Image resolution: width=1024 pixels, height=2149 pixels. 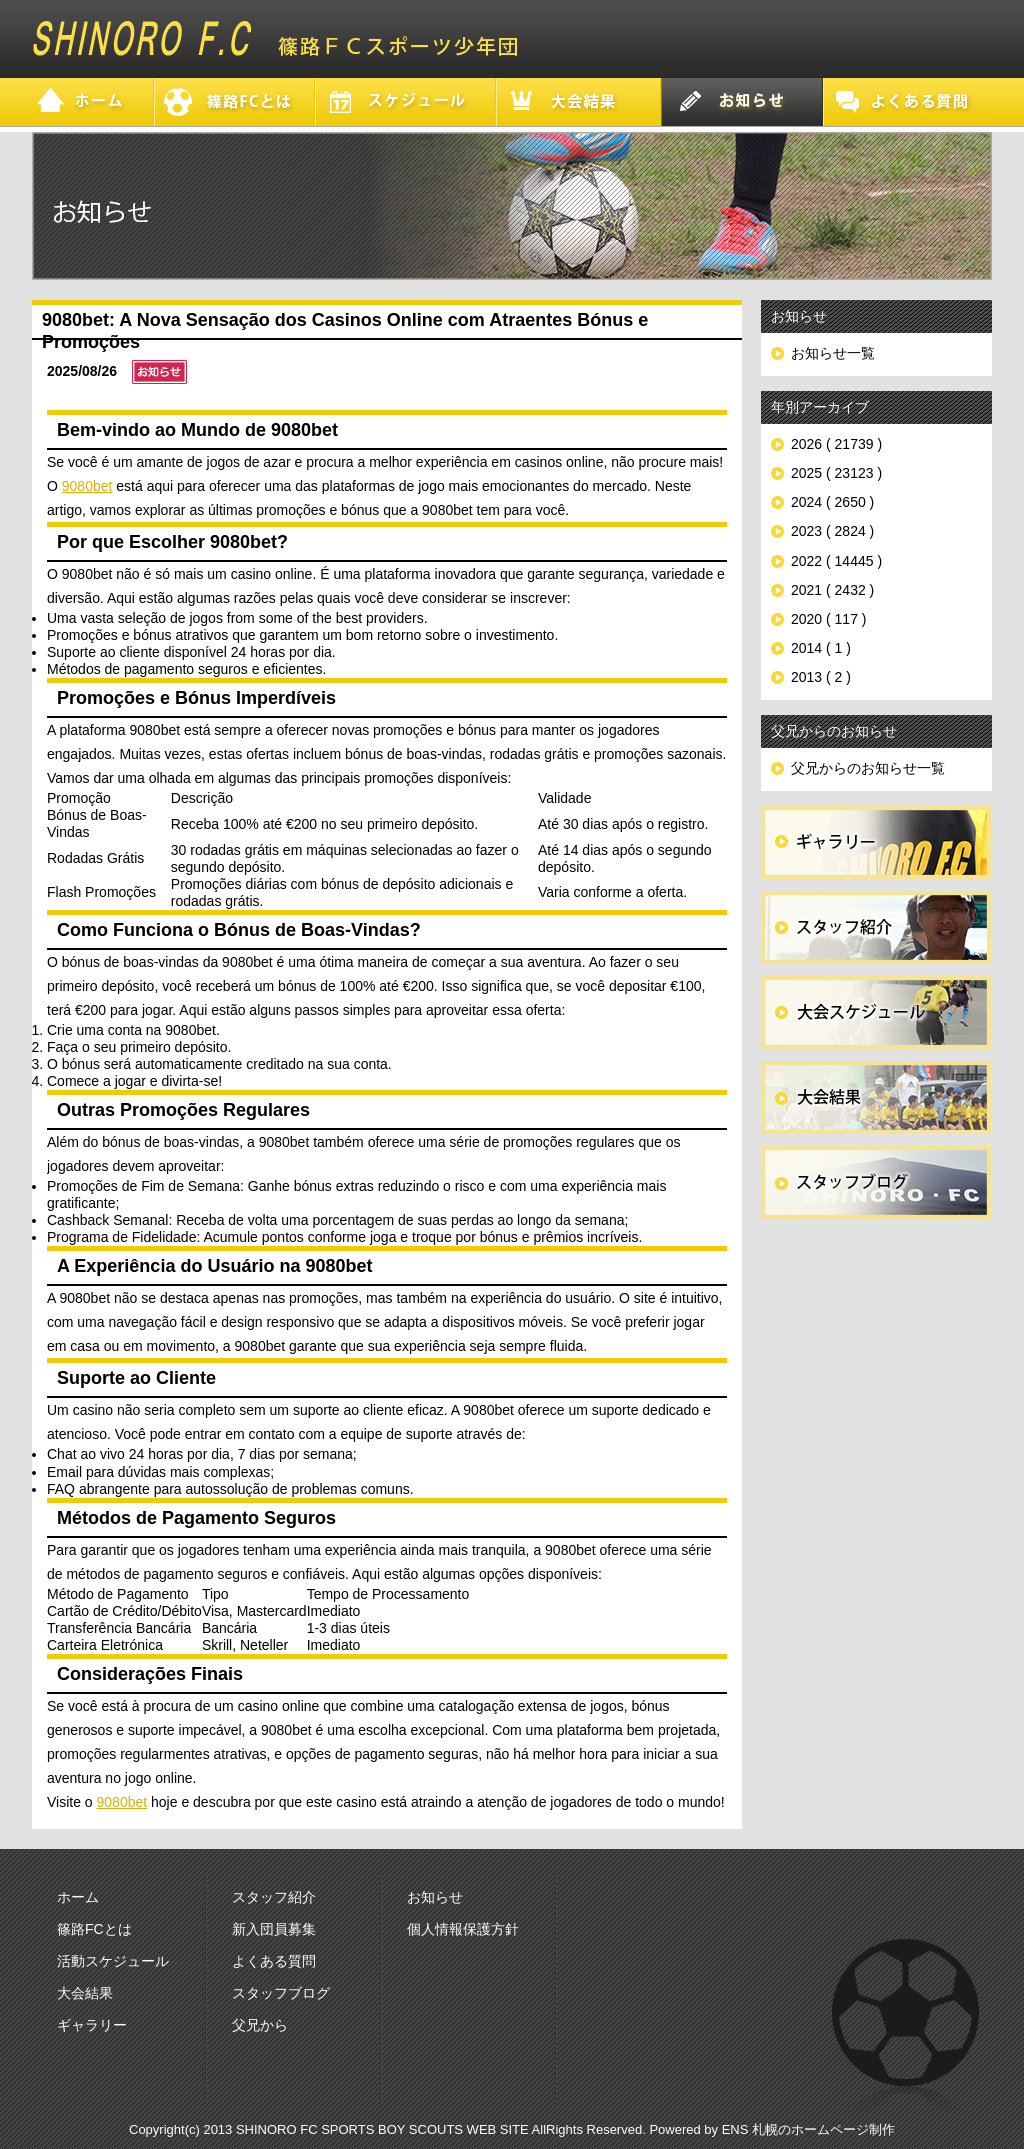 What do you see at coordinates (821, 648) in the screenshot?
I see `2014 ( 1 )` at bounding box center [821, 648].